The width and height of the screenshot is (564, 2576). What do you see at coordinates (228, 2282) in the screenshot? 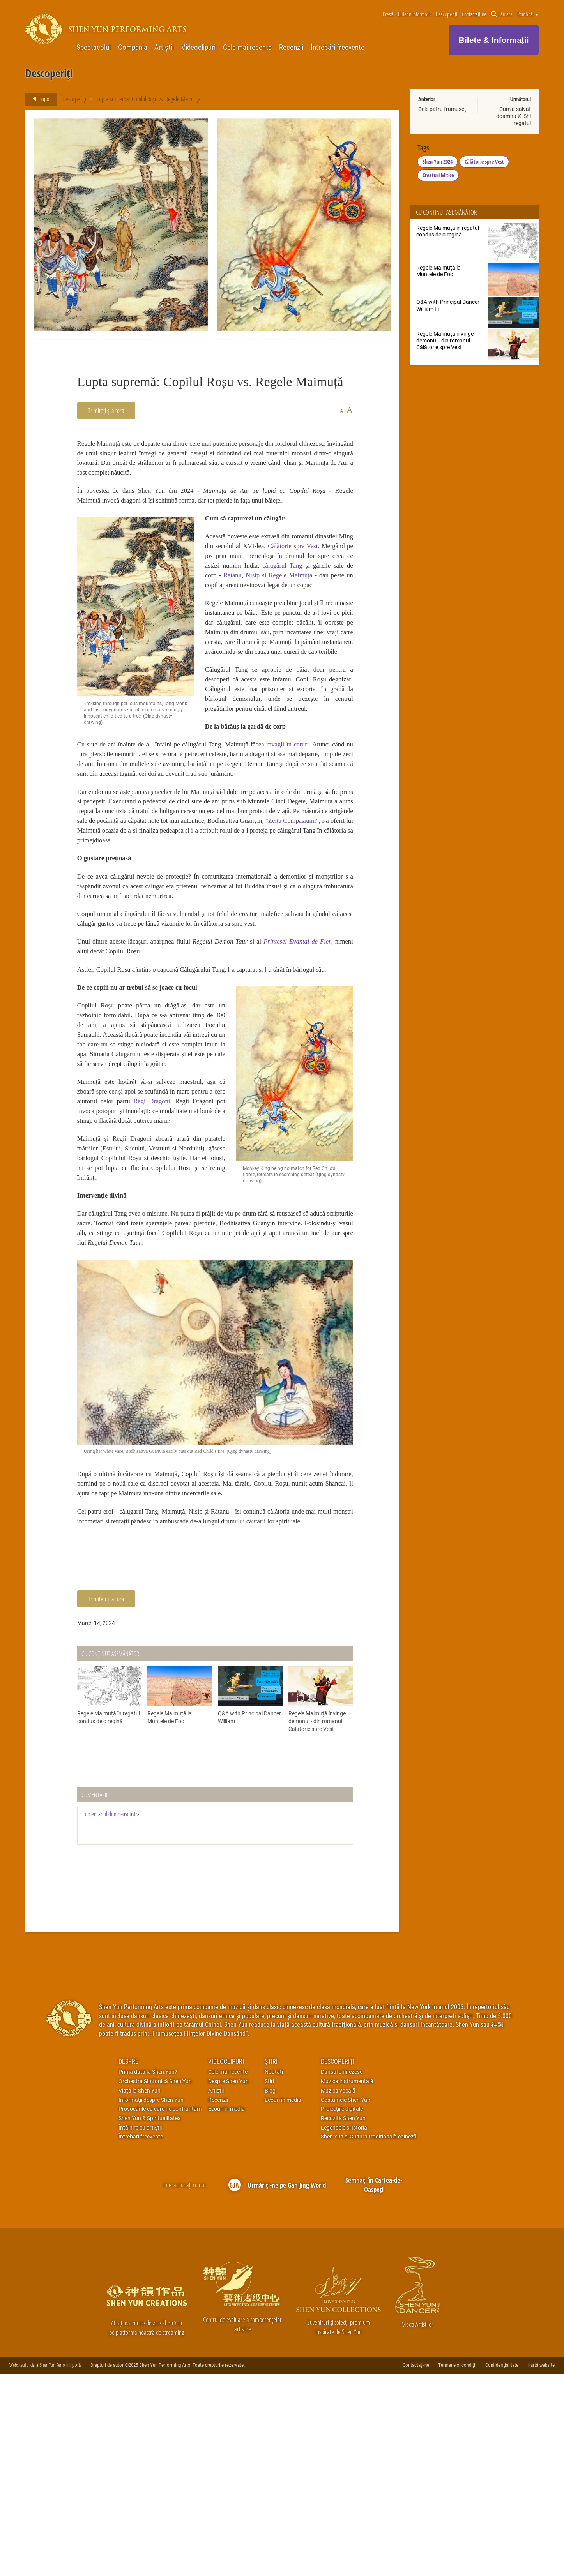
I see `Despre Shen Yun` at bounding box center [228, 2282].